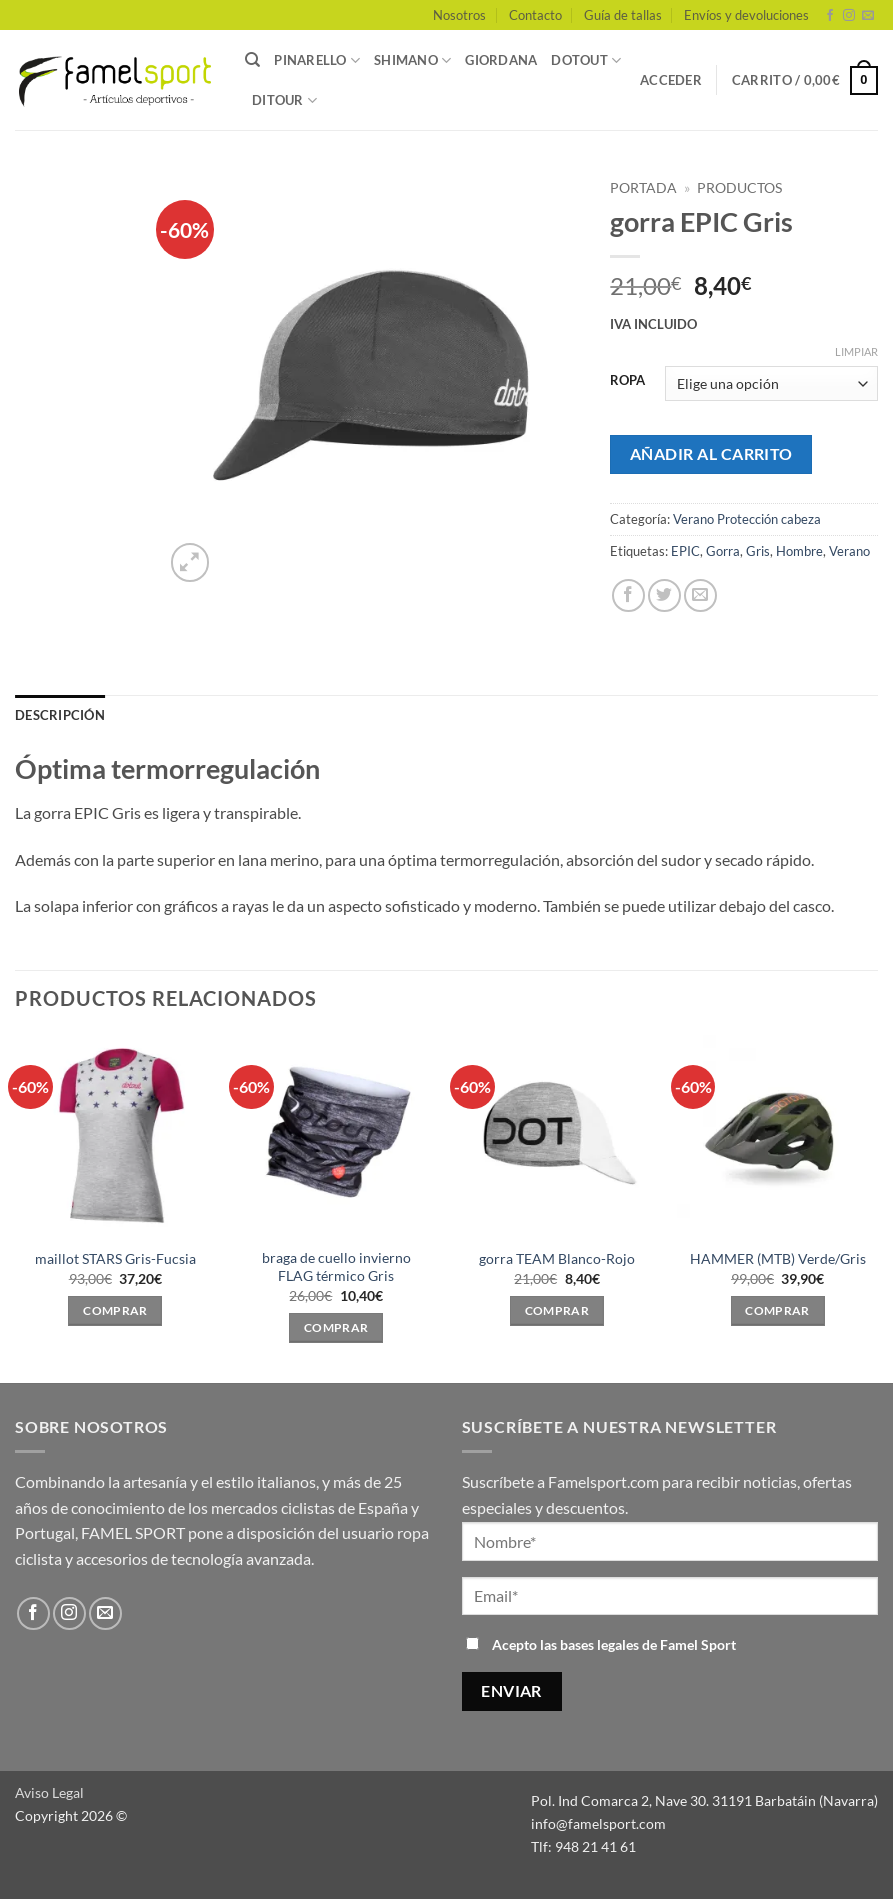 The image size is (893, 1899). Describe the element at coordinates (336, 1267) in the screenshot. I see `braga de cuello invierno FLAG térmico Gris` at that location.